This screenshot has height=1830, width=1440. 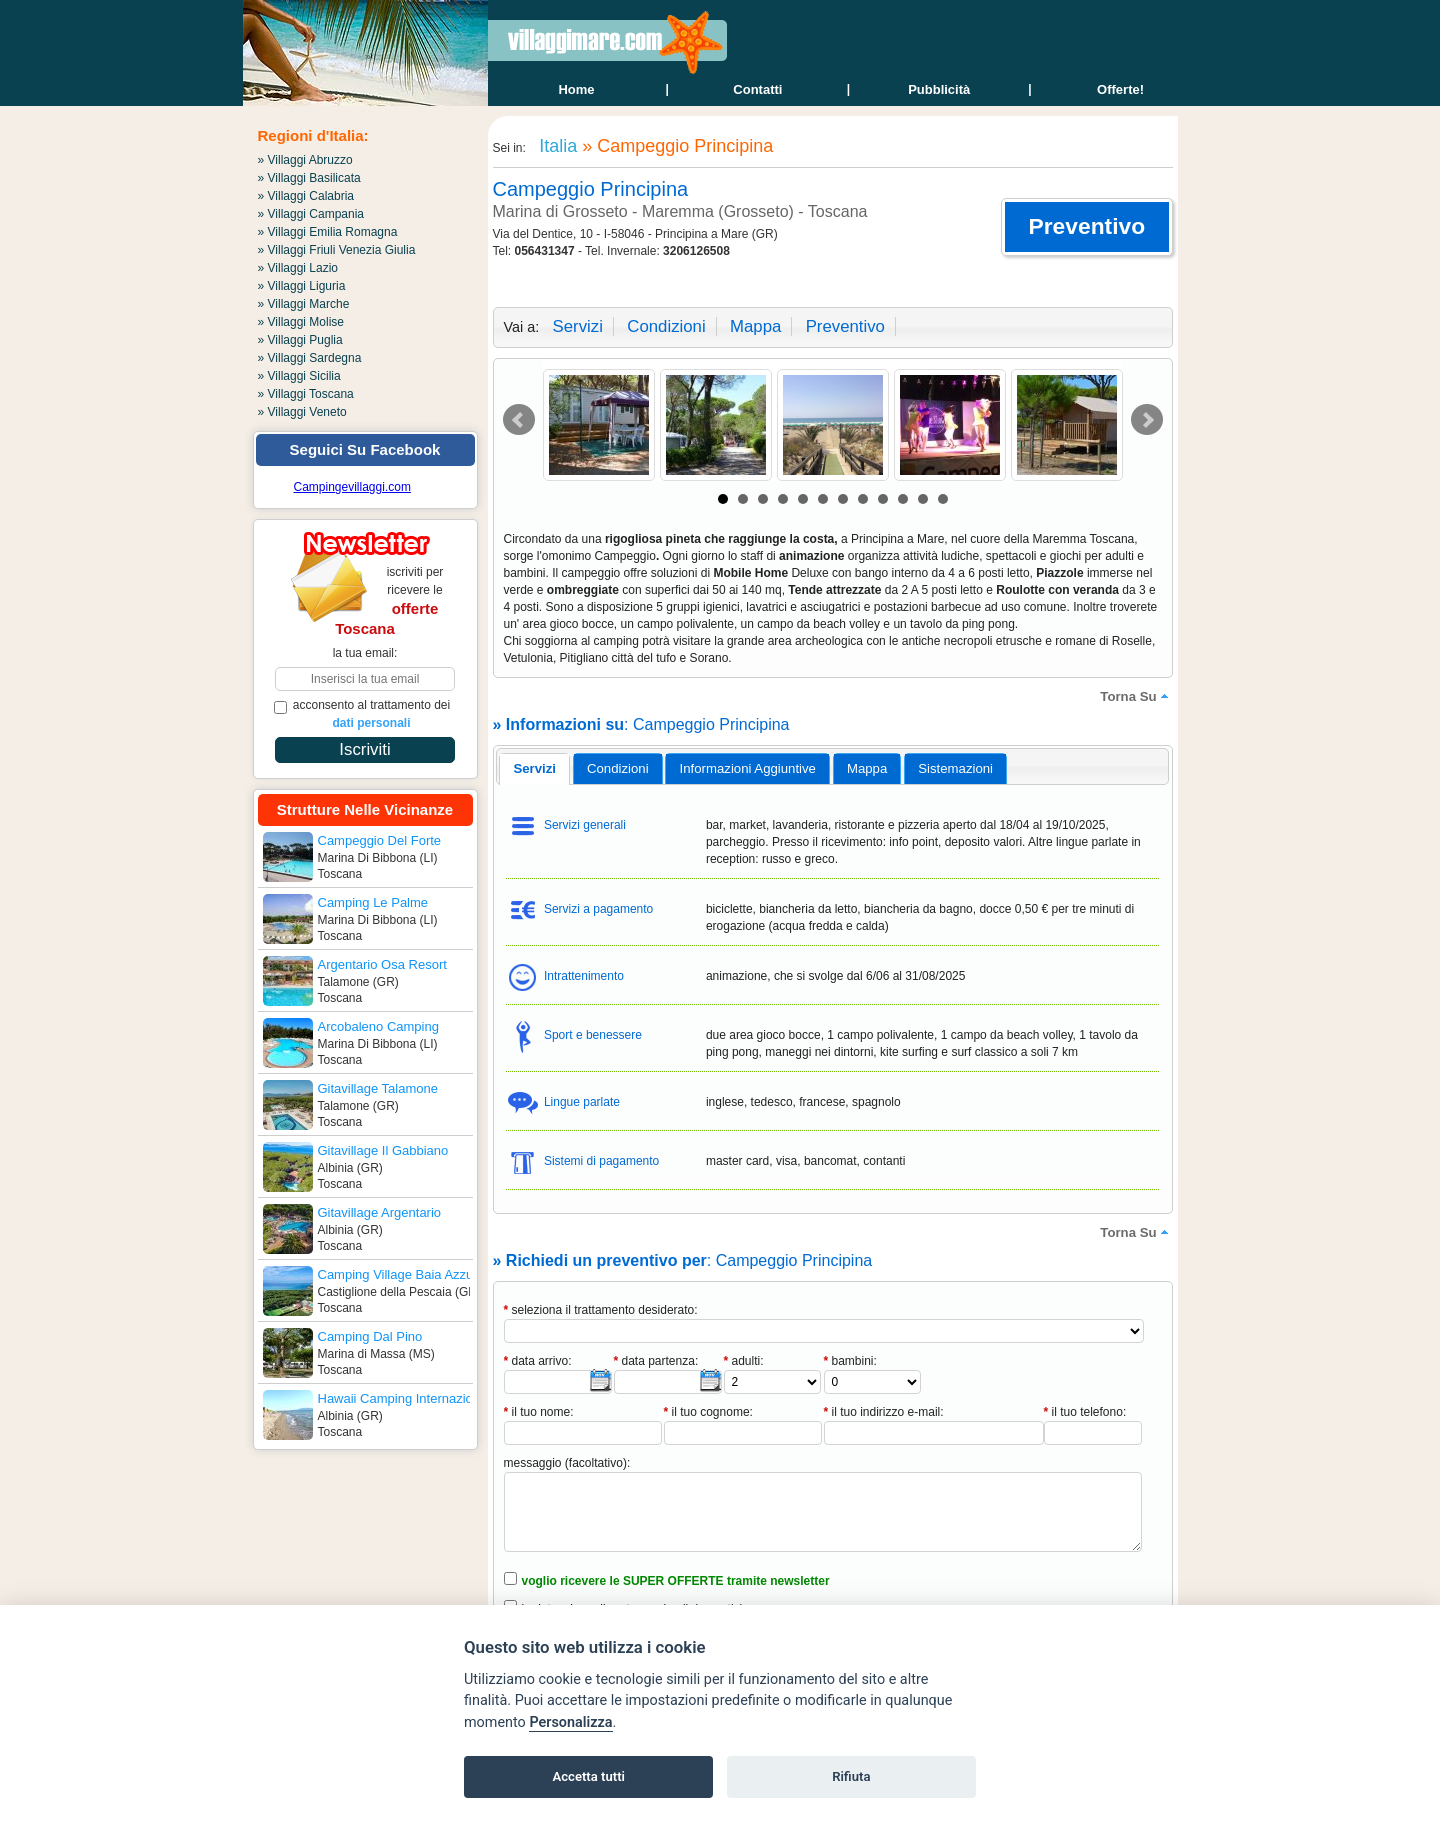 What do you see at coordinates (1136, 696) in the screenshot?
I see `torna su` at bounding box center [1136, 696].